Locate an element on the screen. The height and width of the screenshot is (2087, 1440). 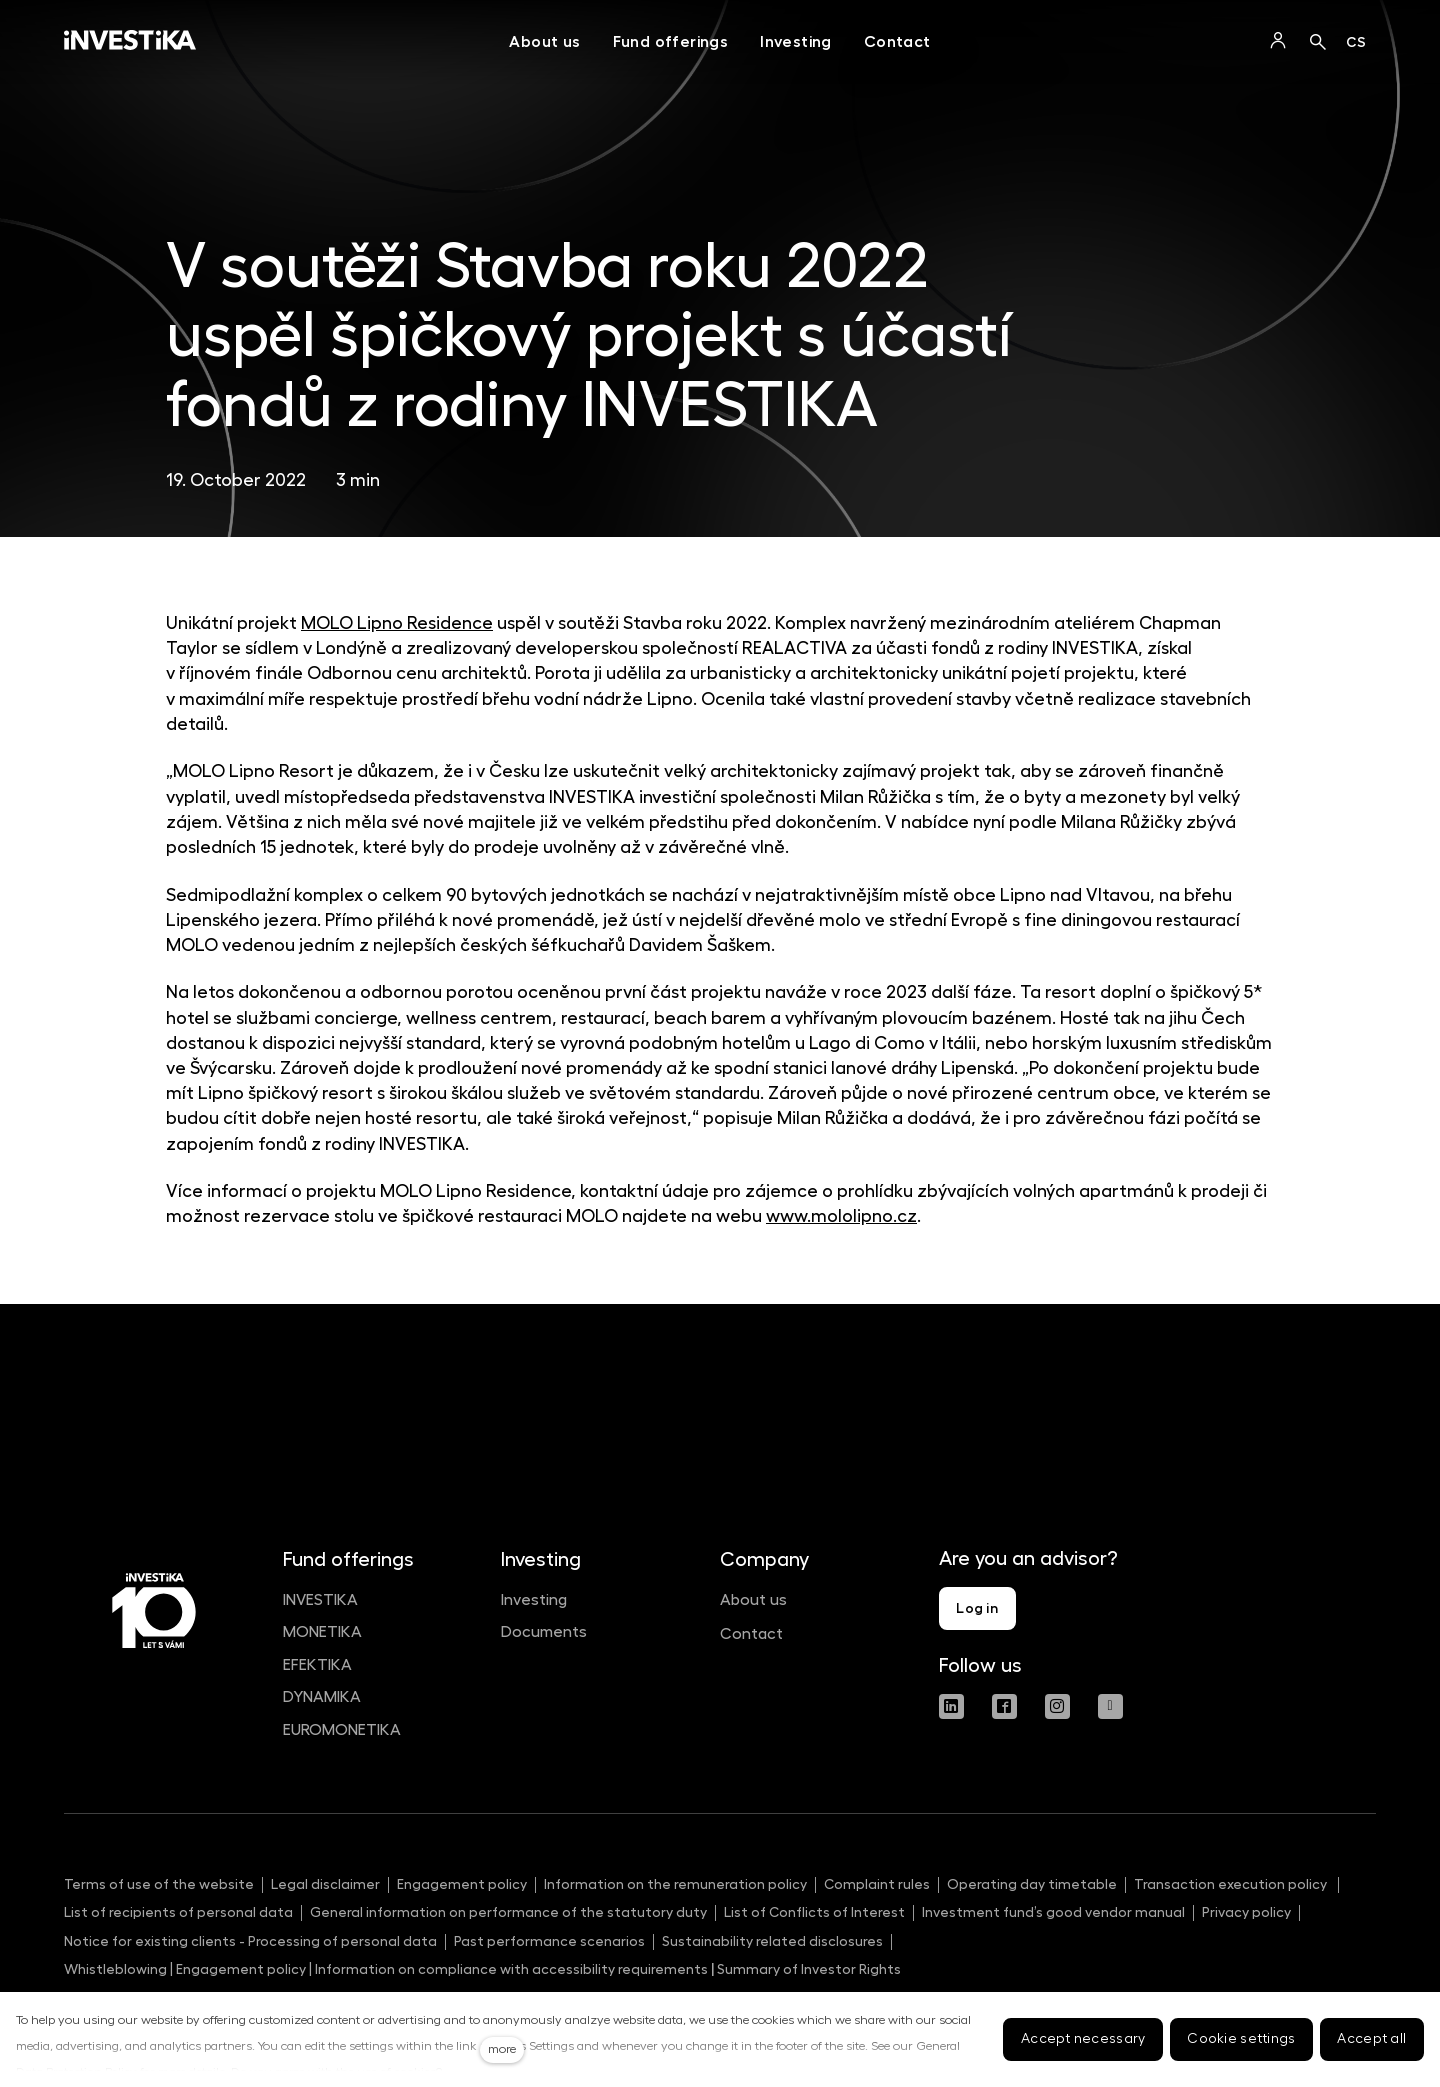
Legal disclaimer is located at coordinates (325, 1884).